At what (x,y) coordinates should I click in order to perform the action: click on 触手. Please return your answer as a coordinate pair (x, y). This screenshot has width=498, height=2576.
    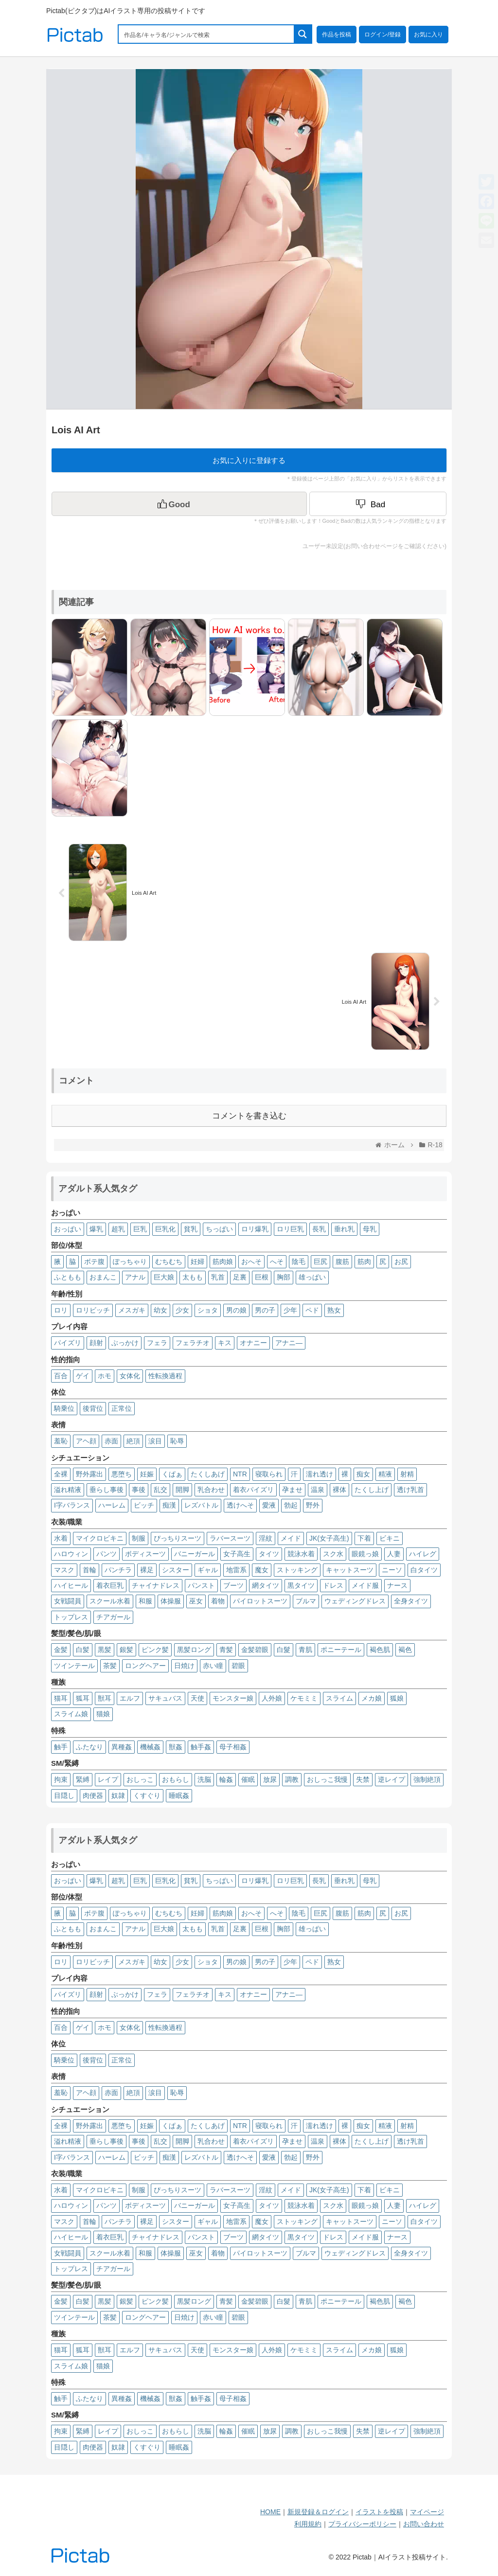
    Looking at the image, I should click on (61, 1747).